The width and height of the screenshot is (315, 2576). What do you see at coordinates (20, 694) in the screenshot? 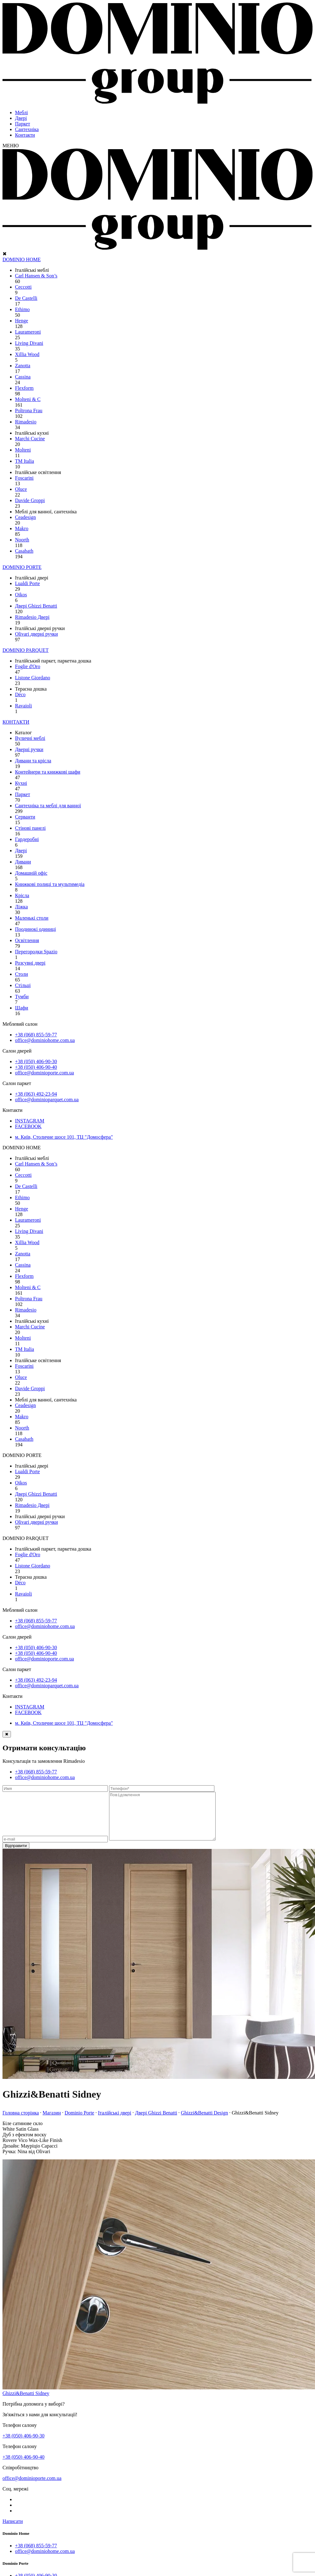
I see `Déco` at bounding box center [20, 694].